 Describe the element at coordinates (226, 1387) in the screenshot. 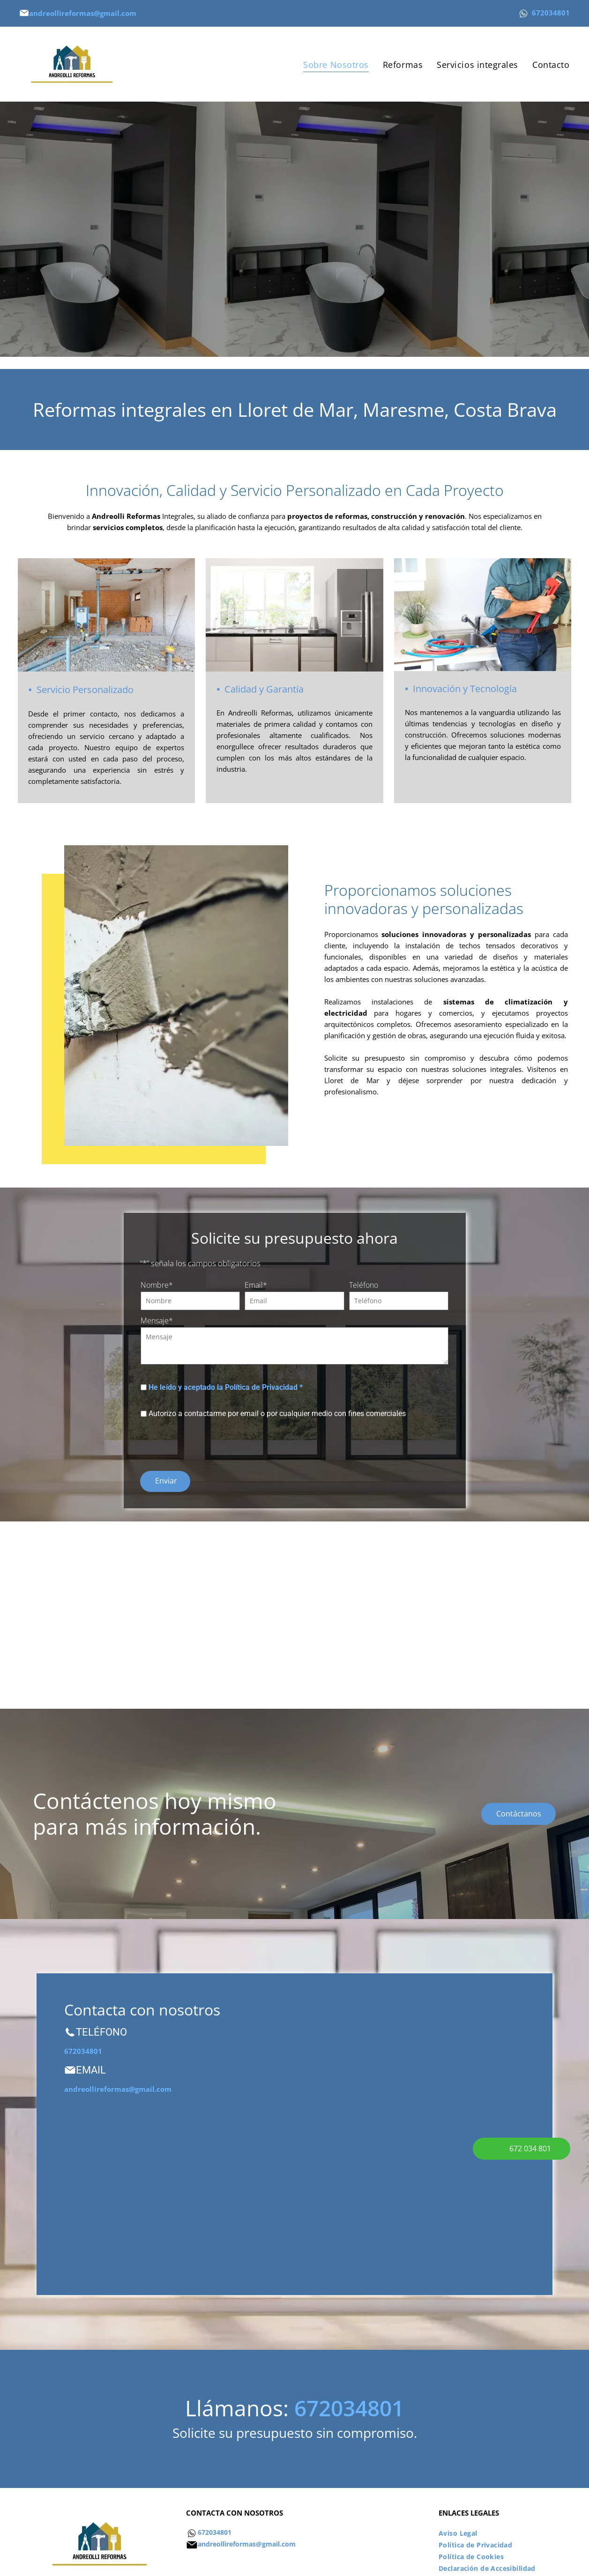

I see `He leído y aceptado la Política de Privacidad *` at that location.